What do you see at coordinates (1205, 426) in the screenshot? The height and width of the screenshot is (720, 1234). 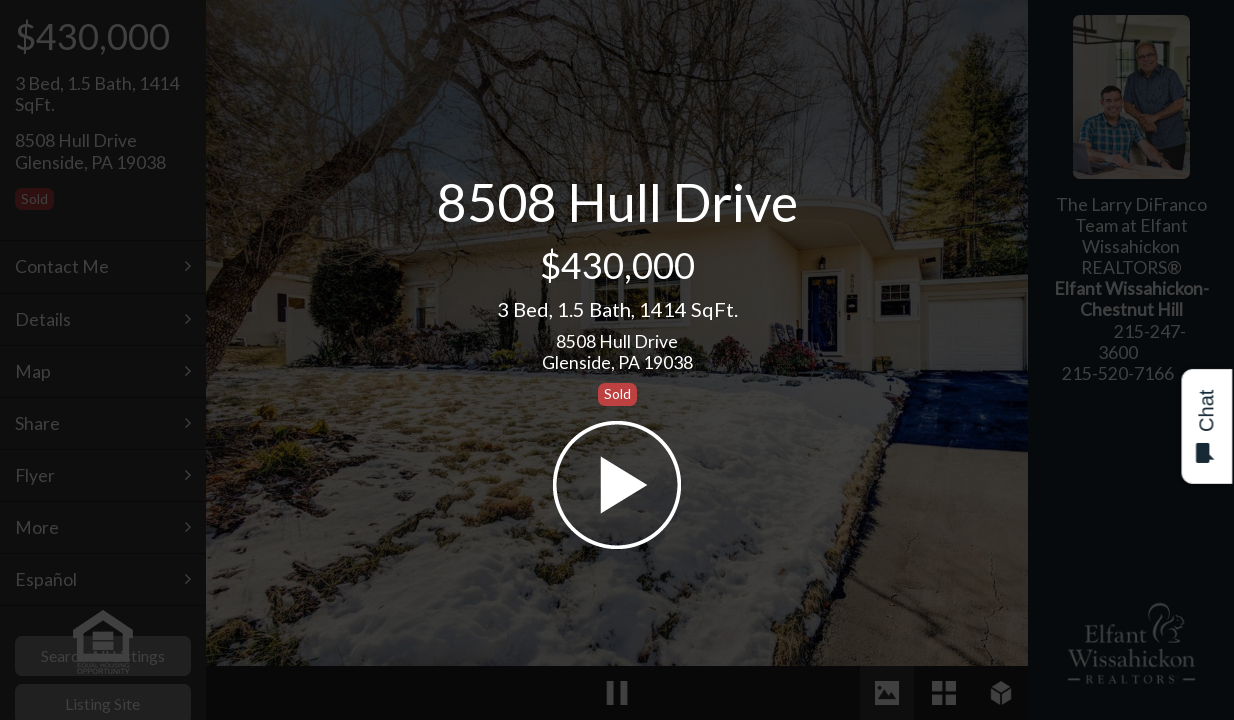 I see `Chat` at bounding box center [1205, 426].